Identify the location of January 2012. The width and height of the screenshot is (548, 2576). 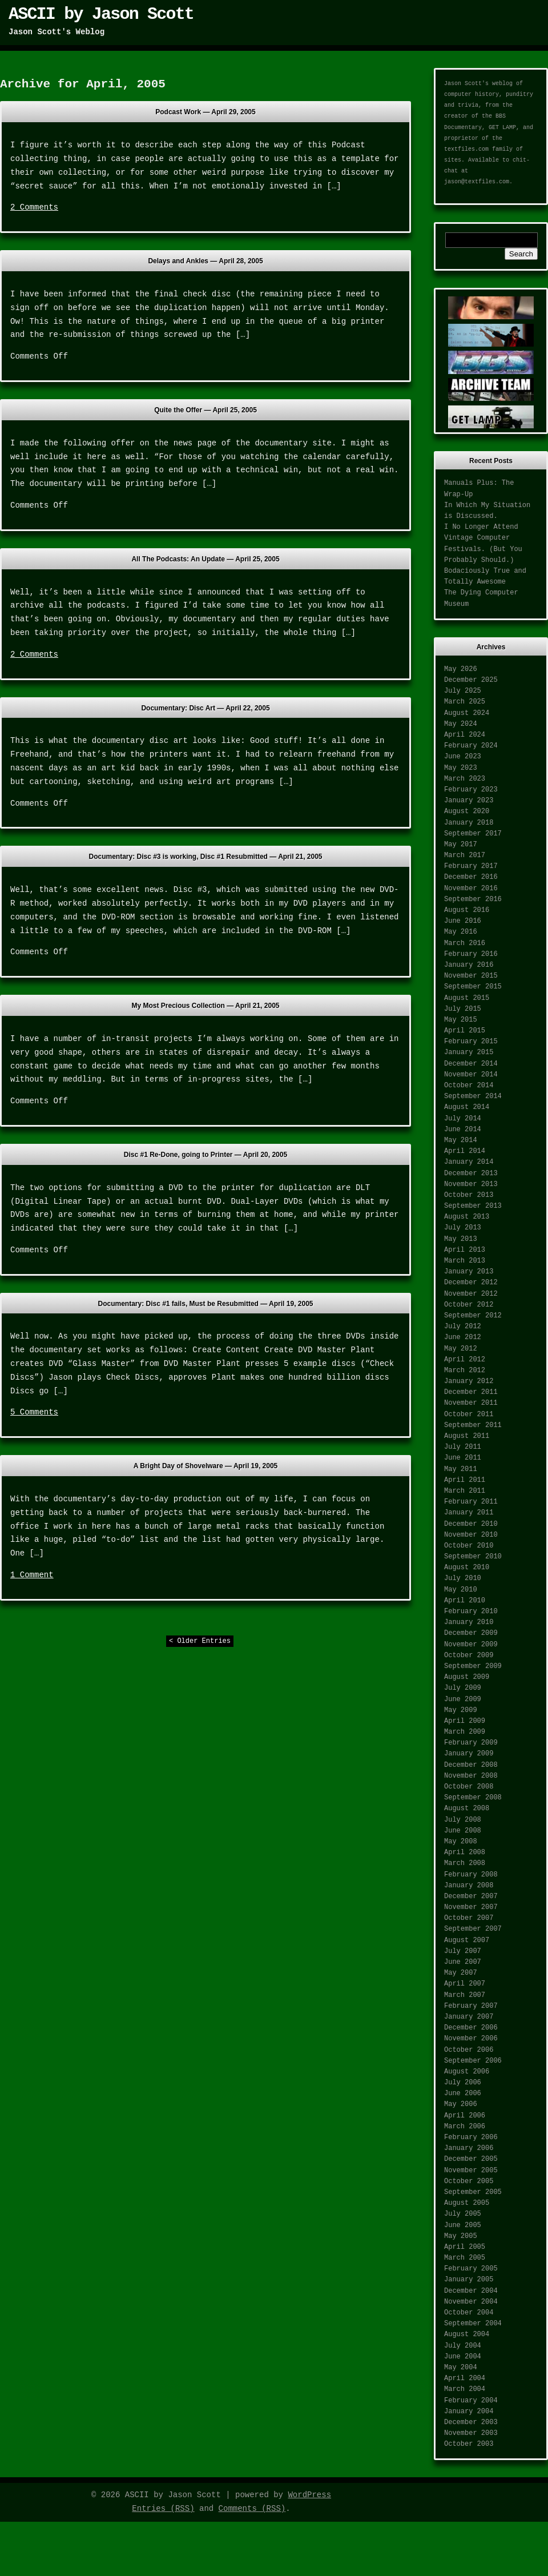
(468, 1381).